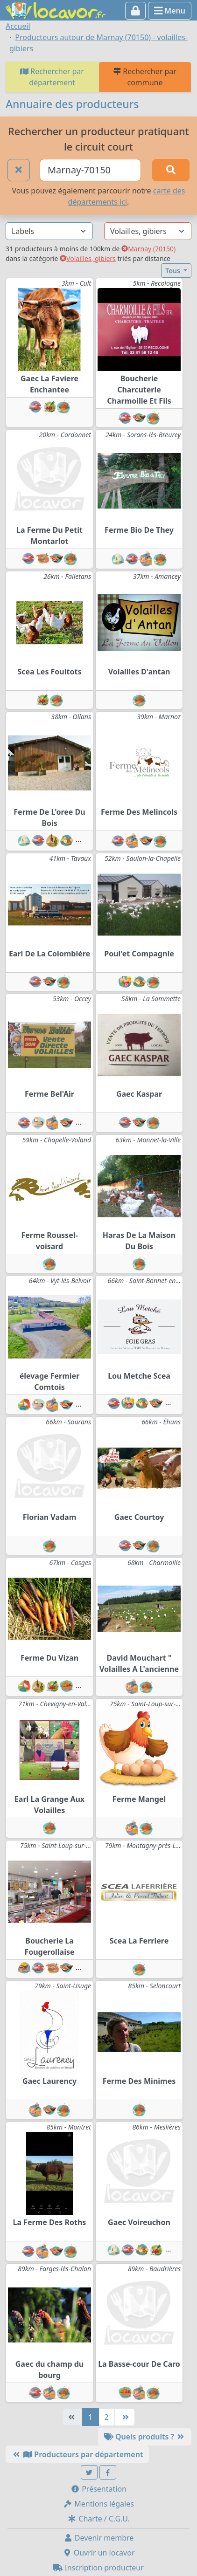 Image resolution: width=197 pixels, height=2576 pixels. Describe the element at coordinates (98, 2519) in the screenshot. I see `Charte / C.G.U.` at that location.